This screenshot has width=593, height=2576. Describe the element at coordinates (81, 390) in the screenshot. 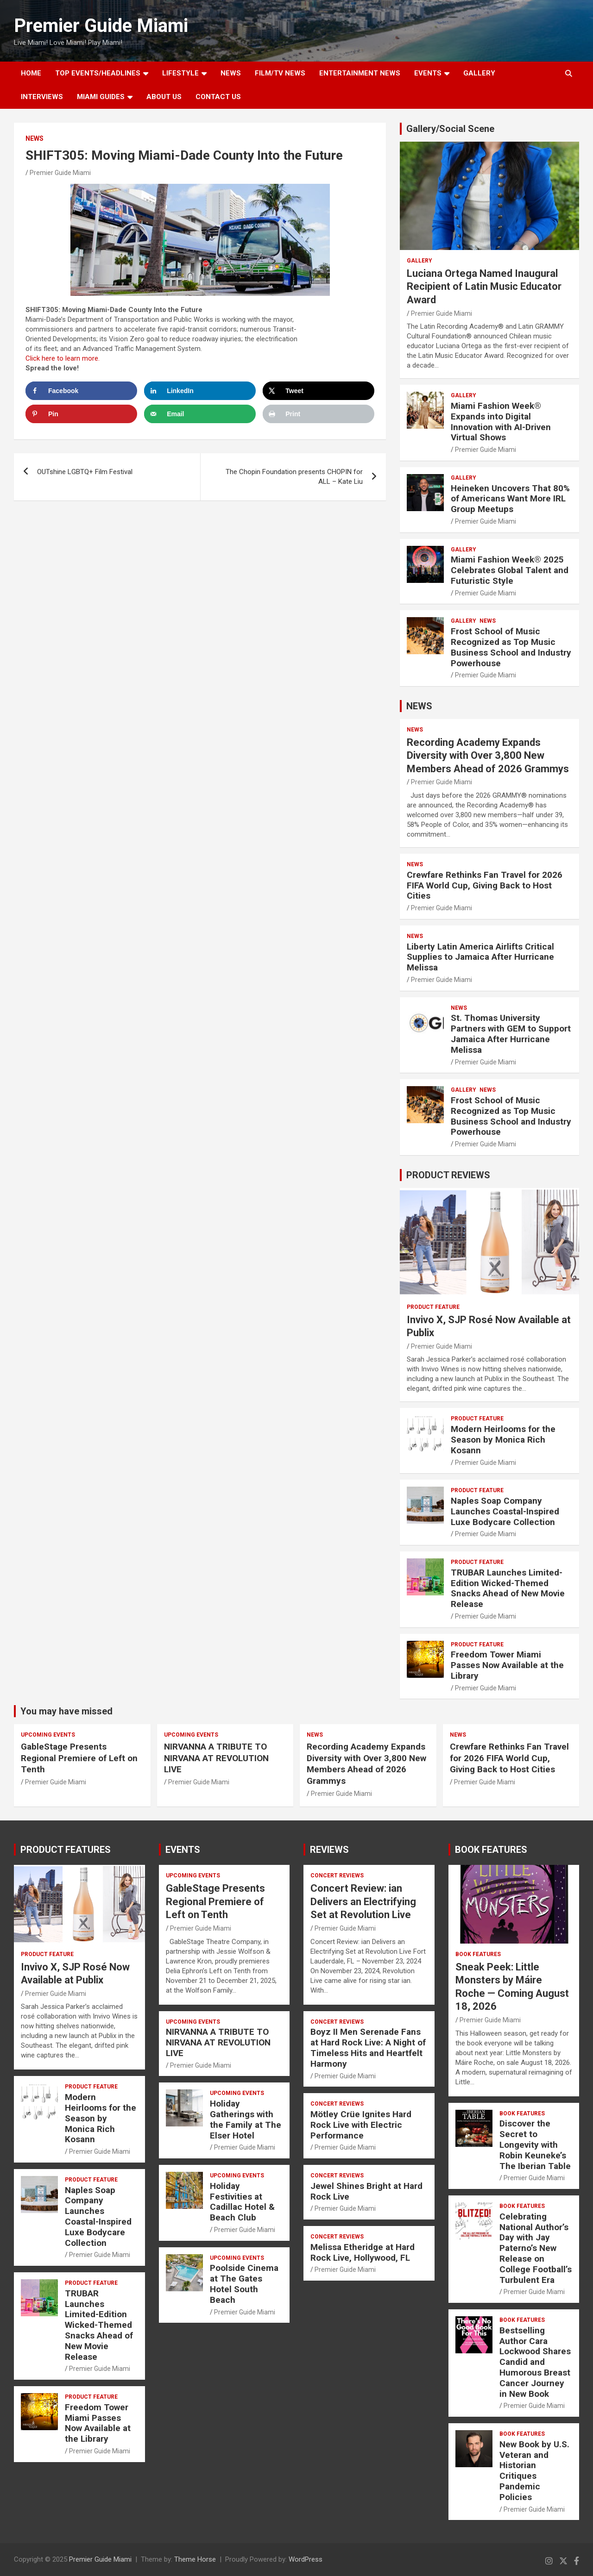

I see `[Share on Facebook]` at that location.